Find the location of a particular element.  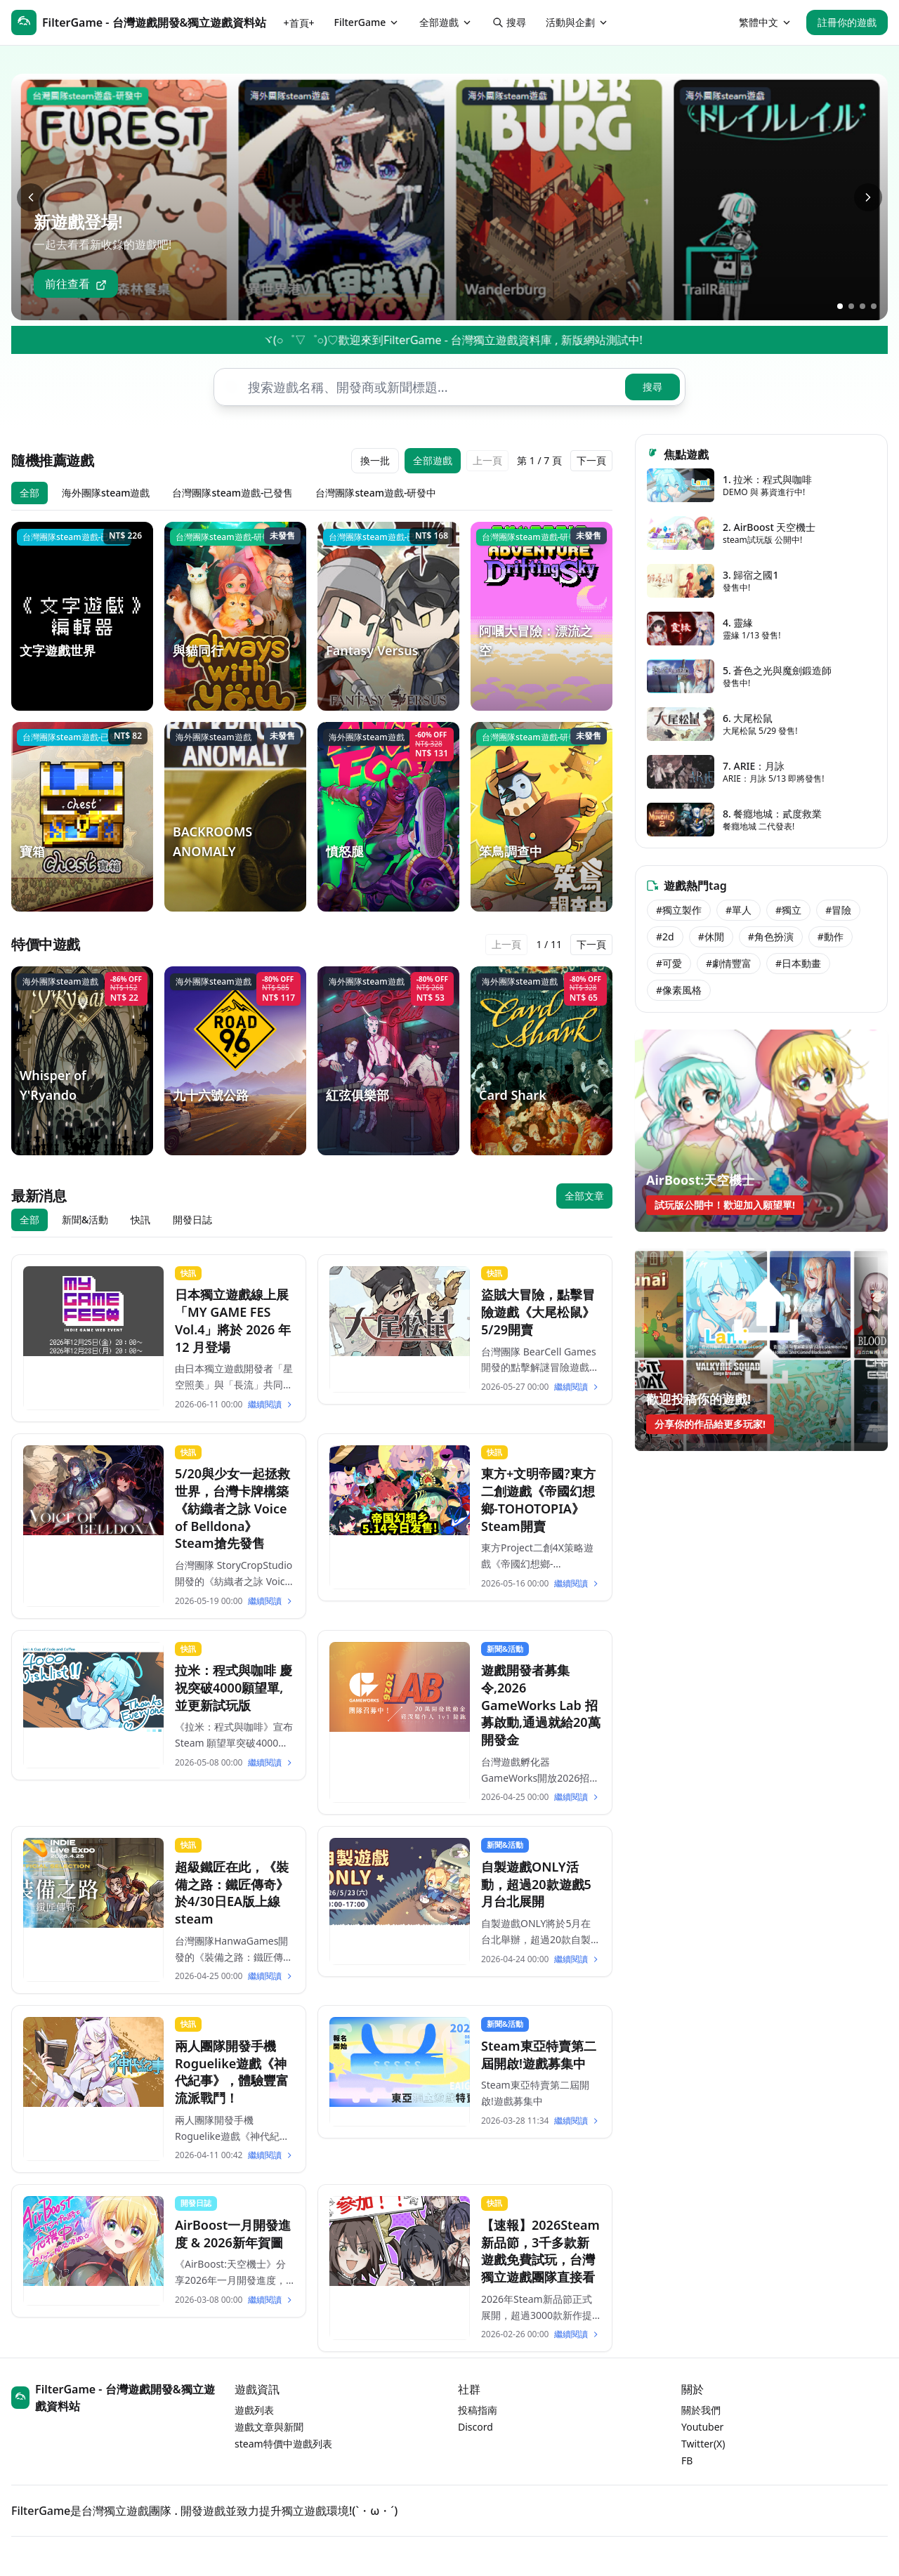

全部遊戲 is located at coordinates (446, 22).